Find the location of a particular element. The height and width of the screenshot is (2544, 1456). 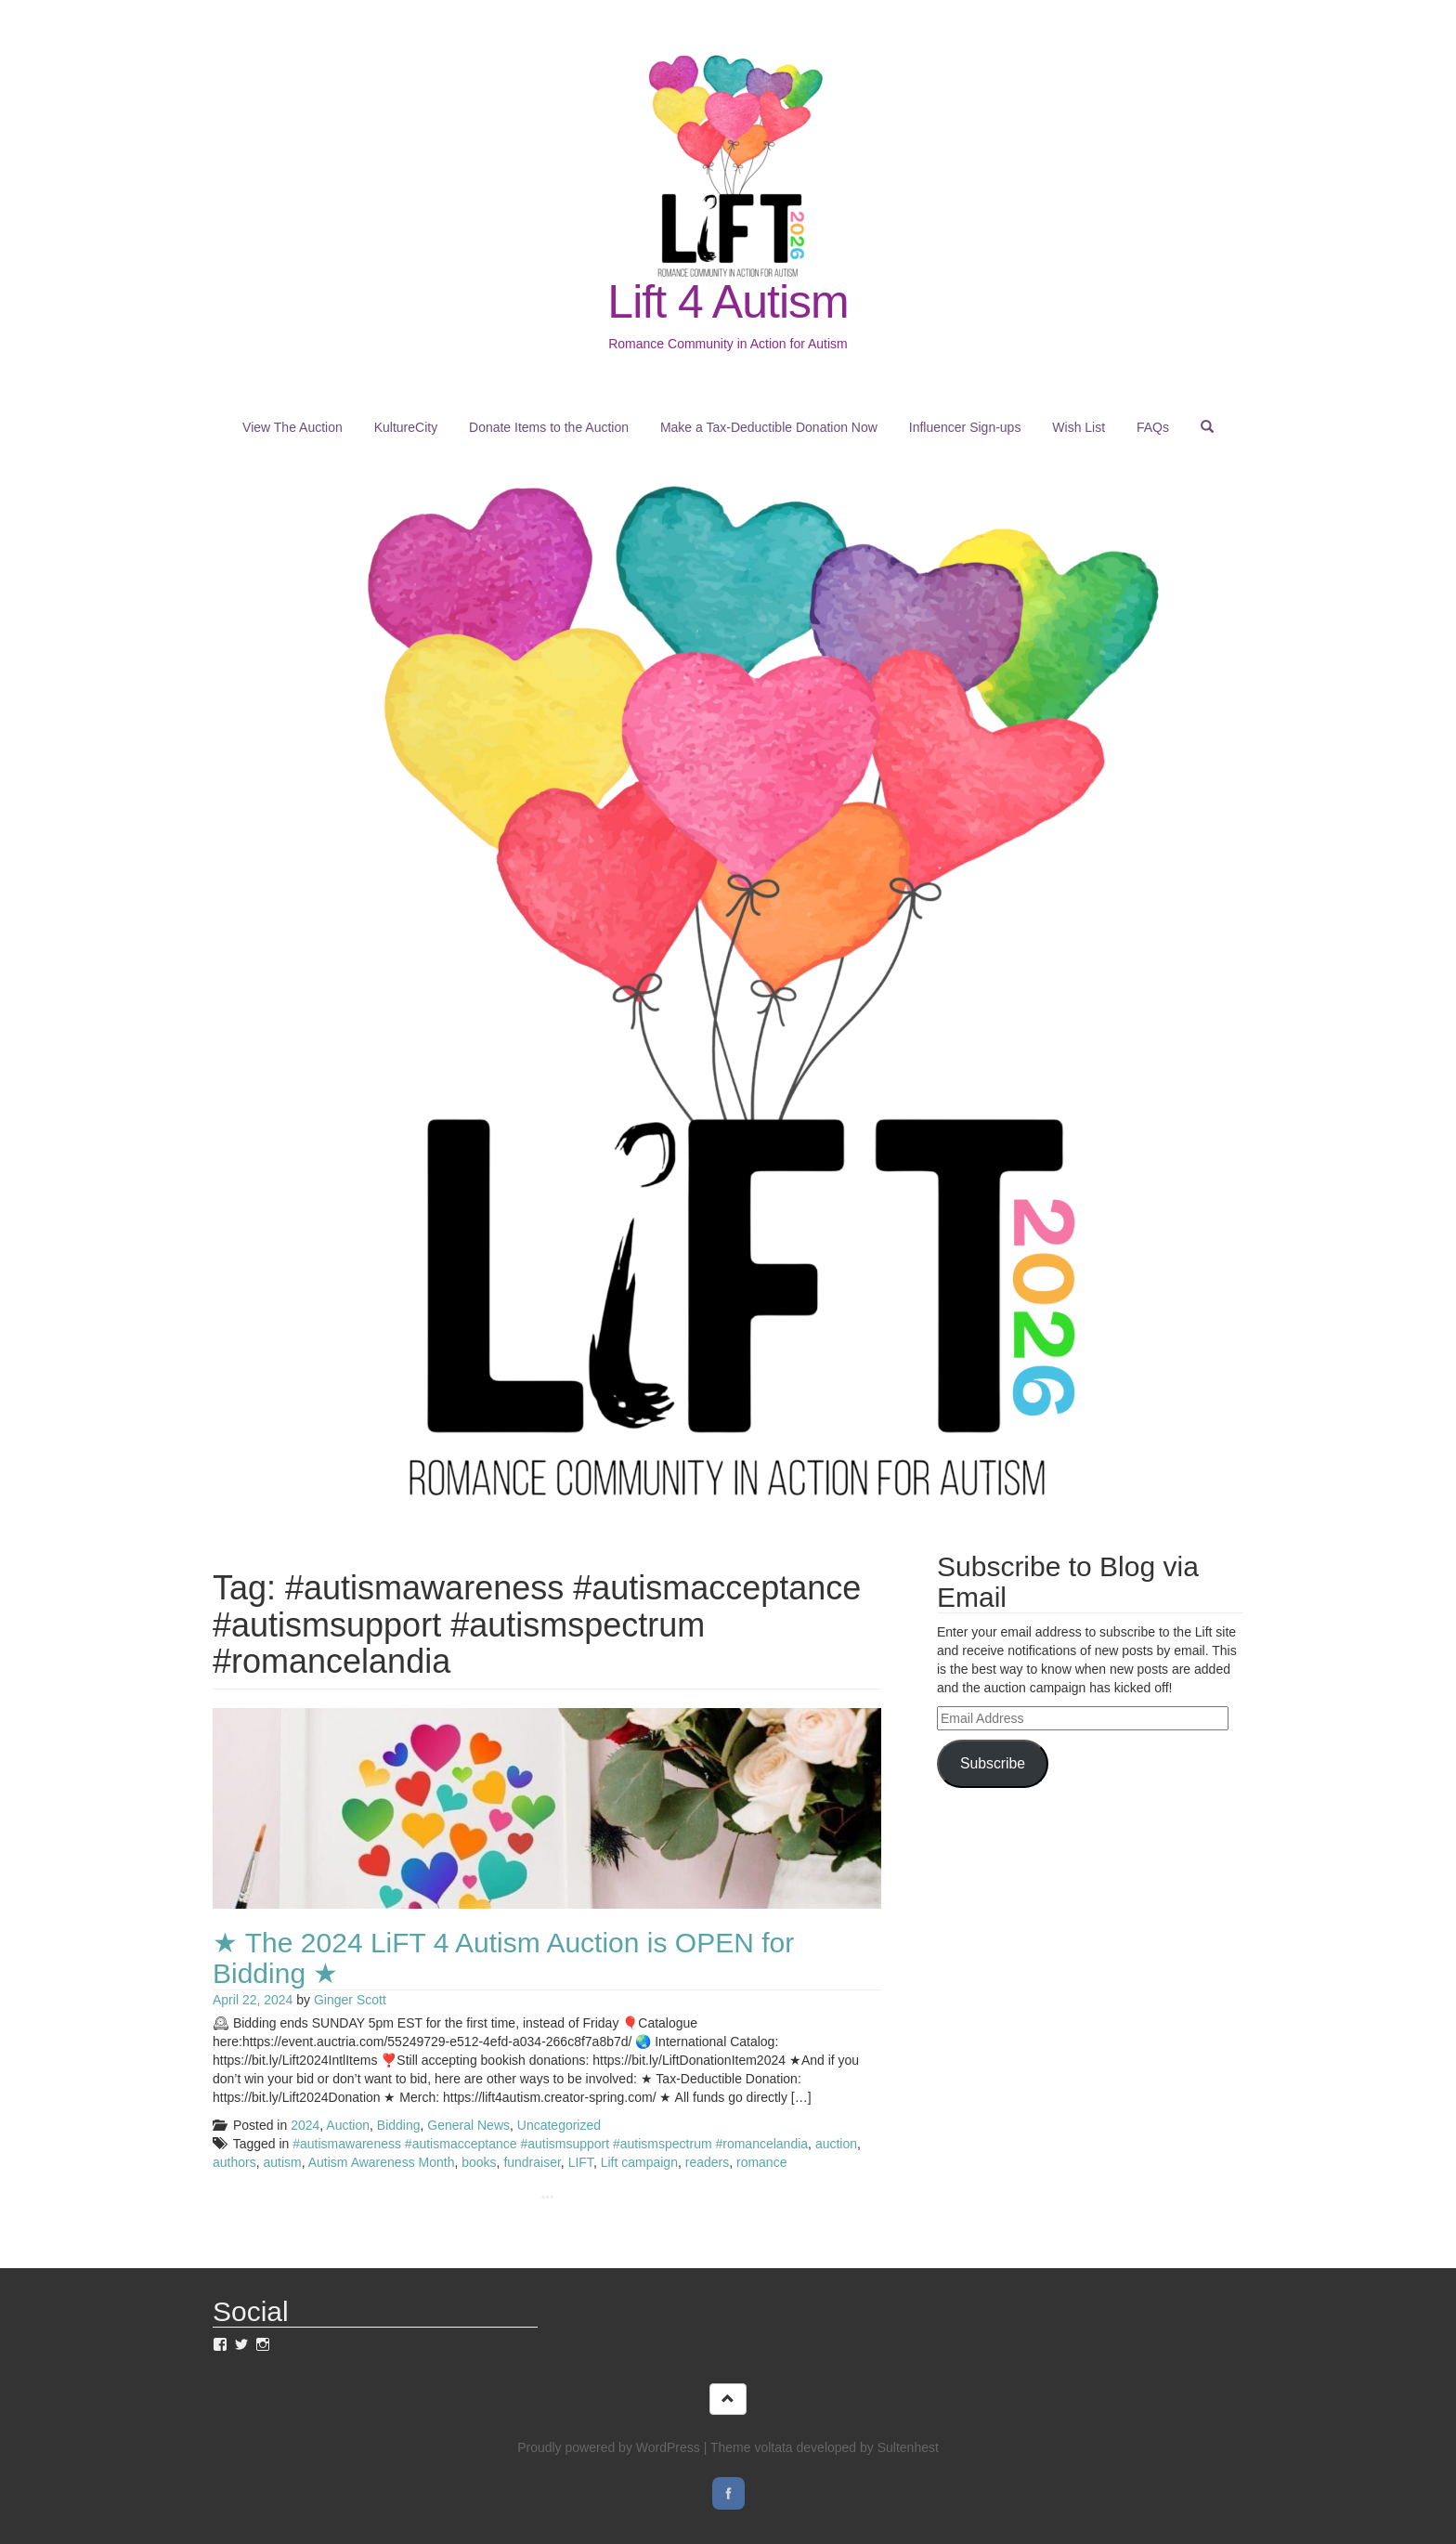

Lift campaign is located at coordinates (639, 2162).